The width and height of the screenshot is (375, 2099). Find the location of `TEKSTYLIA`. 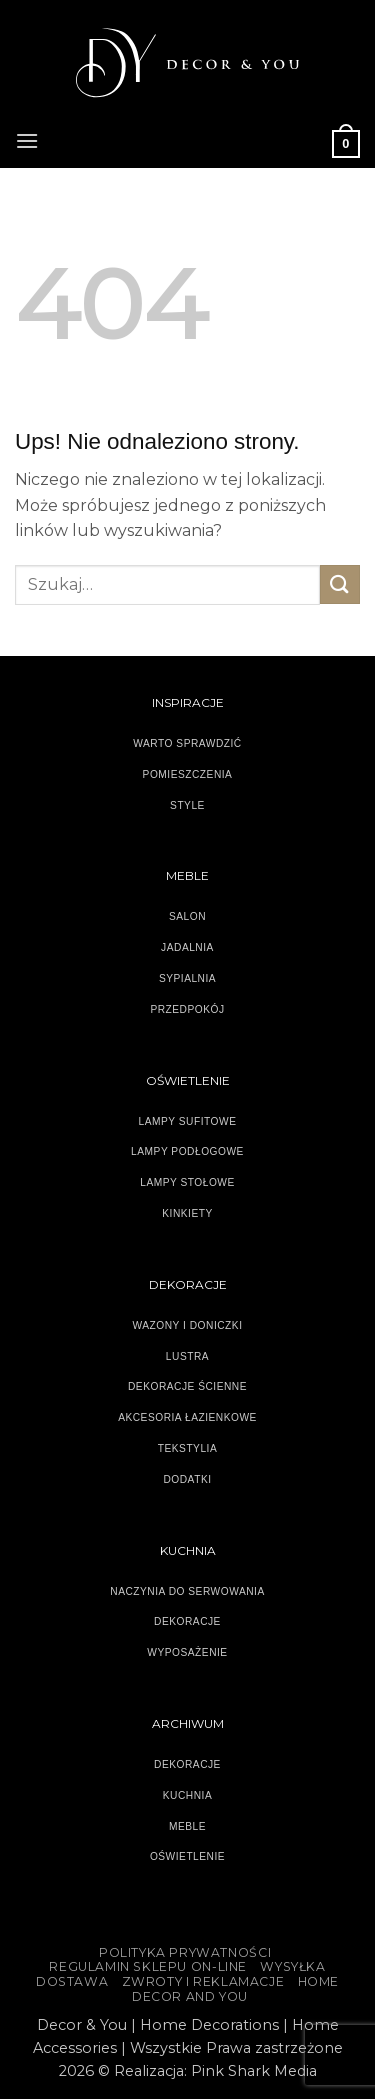

TEKSTYLIA is located at coordinates (188, 1448).